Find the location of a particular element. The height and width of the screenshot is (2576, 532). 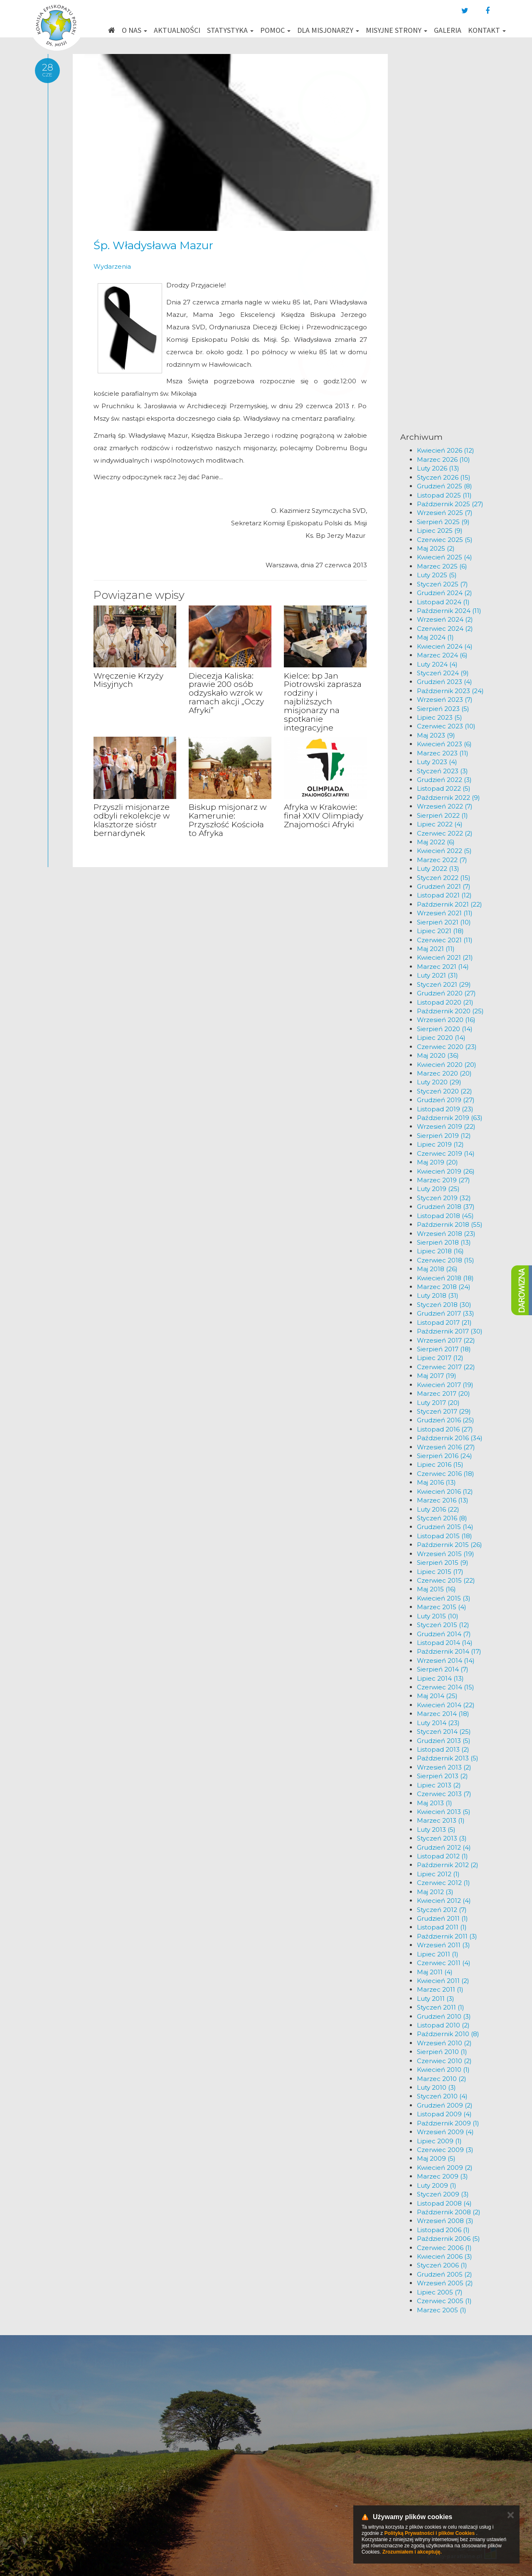

Czerwiec 2016 (18) is located at coordinates (445, 1474).